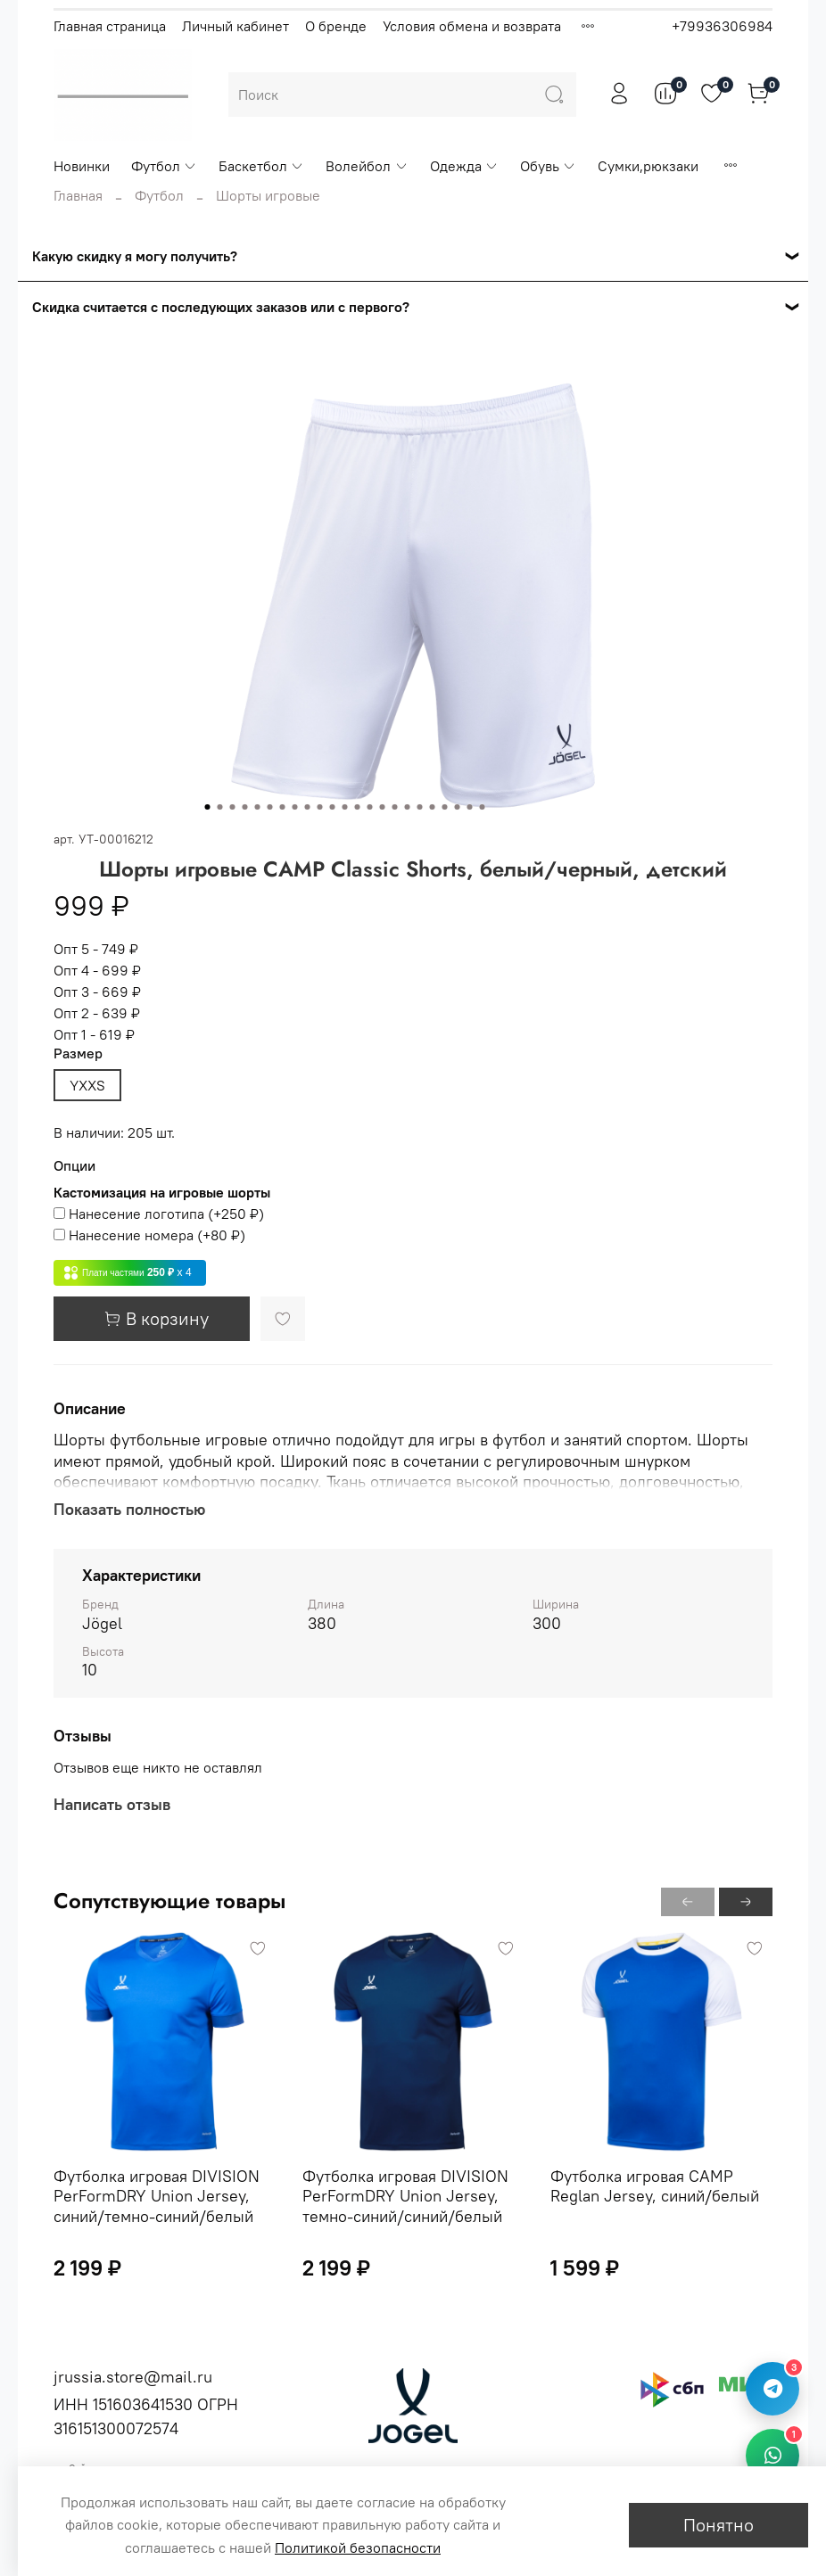  Describe the element at coordinates (133, 2376) in the screenshot. I see `jrussia.store@mail.ru` at that location.